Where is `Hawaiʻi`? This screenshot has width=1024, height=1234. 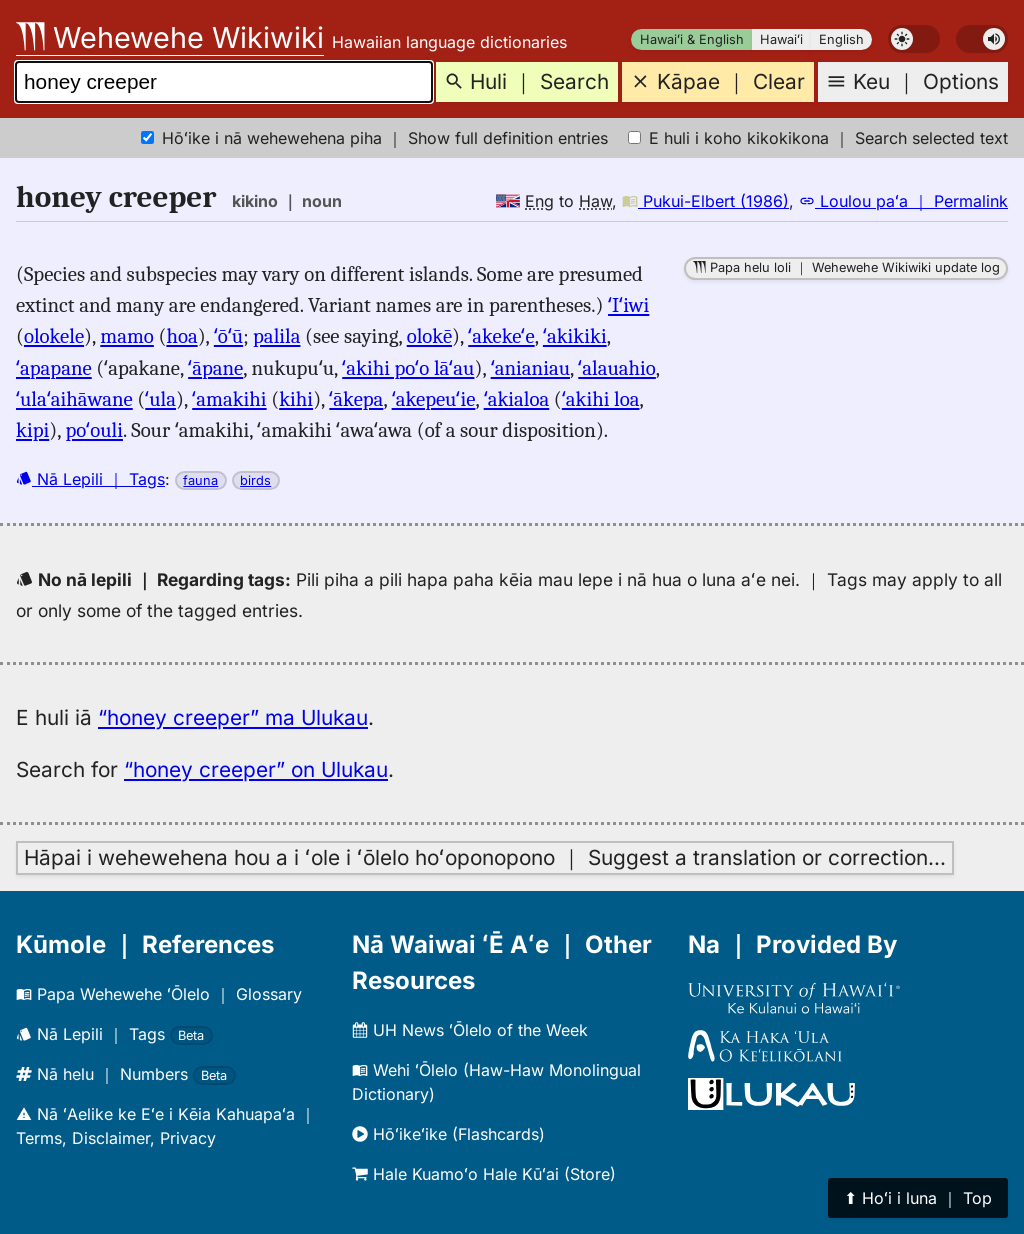
Hawaiʻi is located at coordinates (781, 39).